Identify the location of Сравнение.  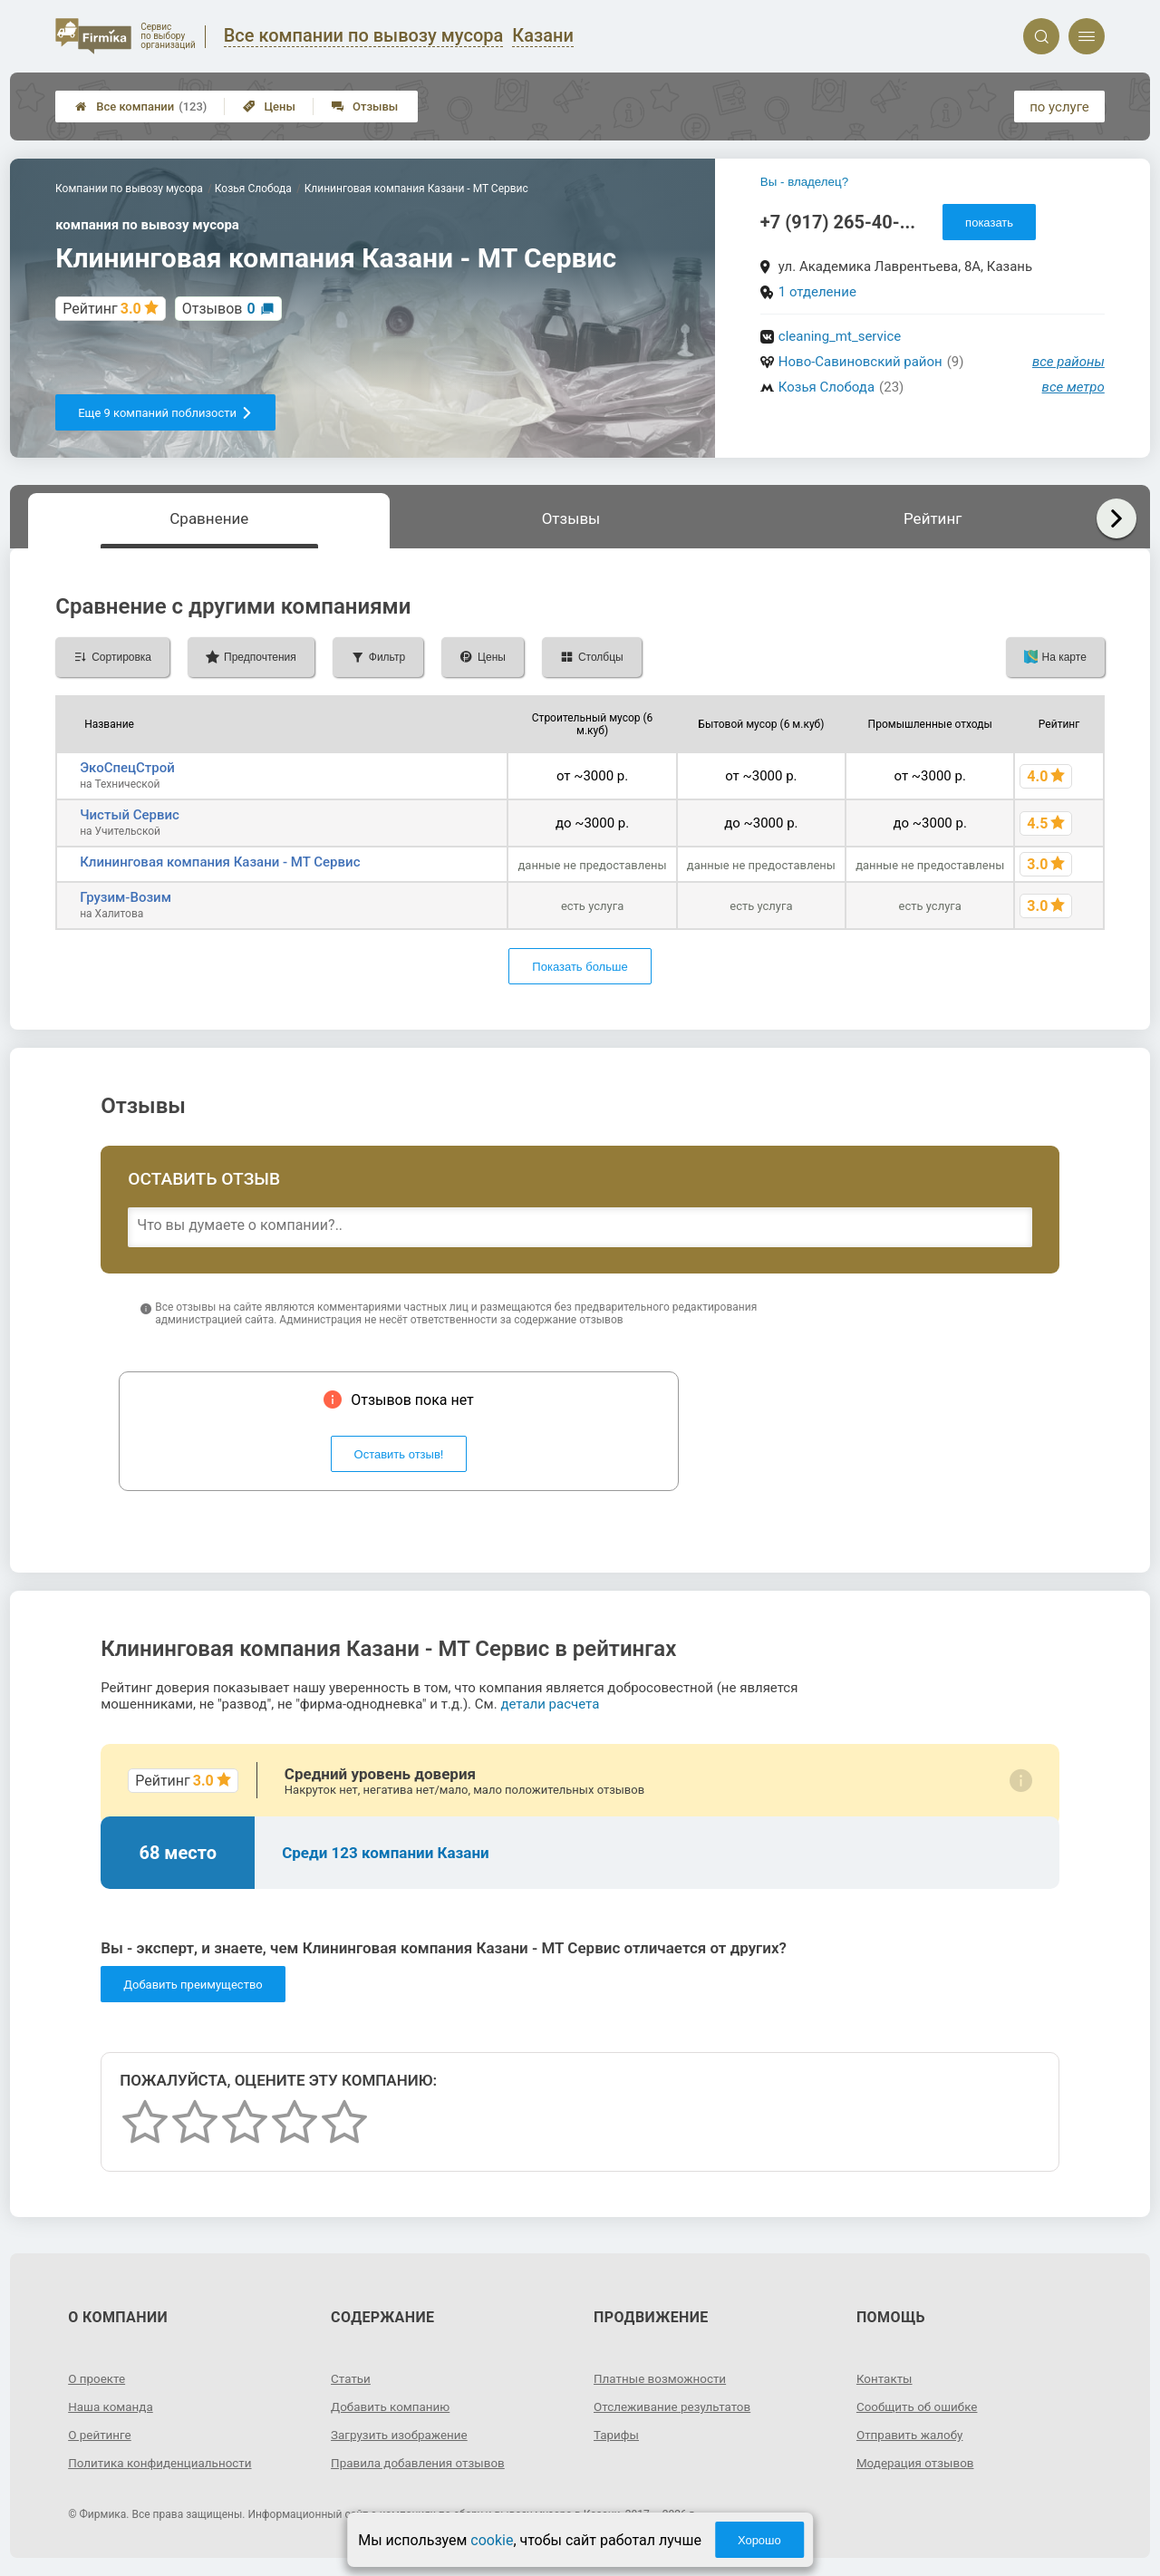
(208, 518).